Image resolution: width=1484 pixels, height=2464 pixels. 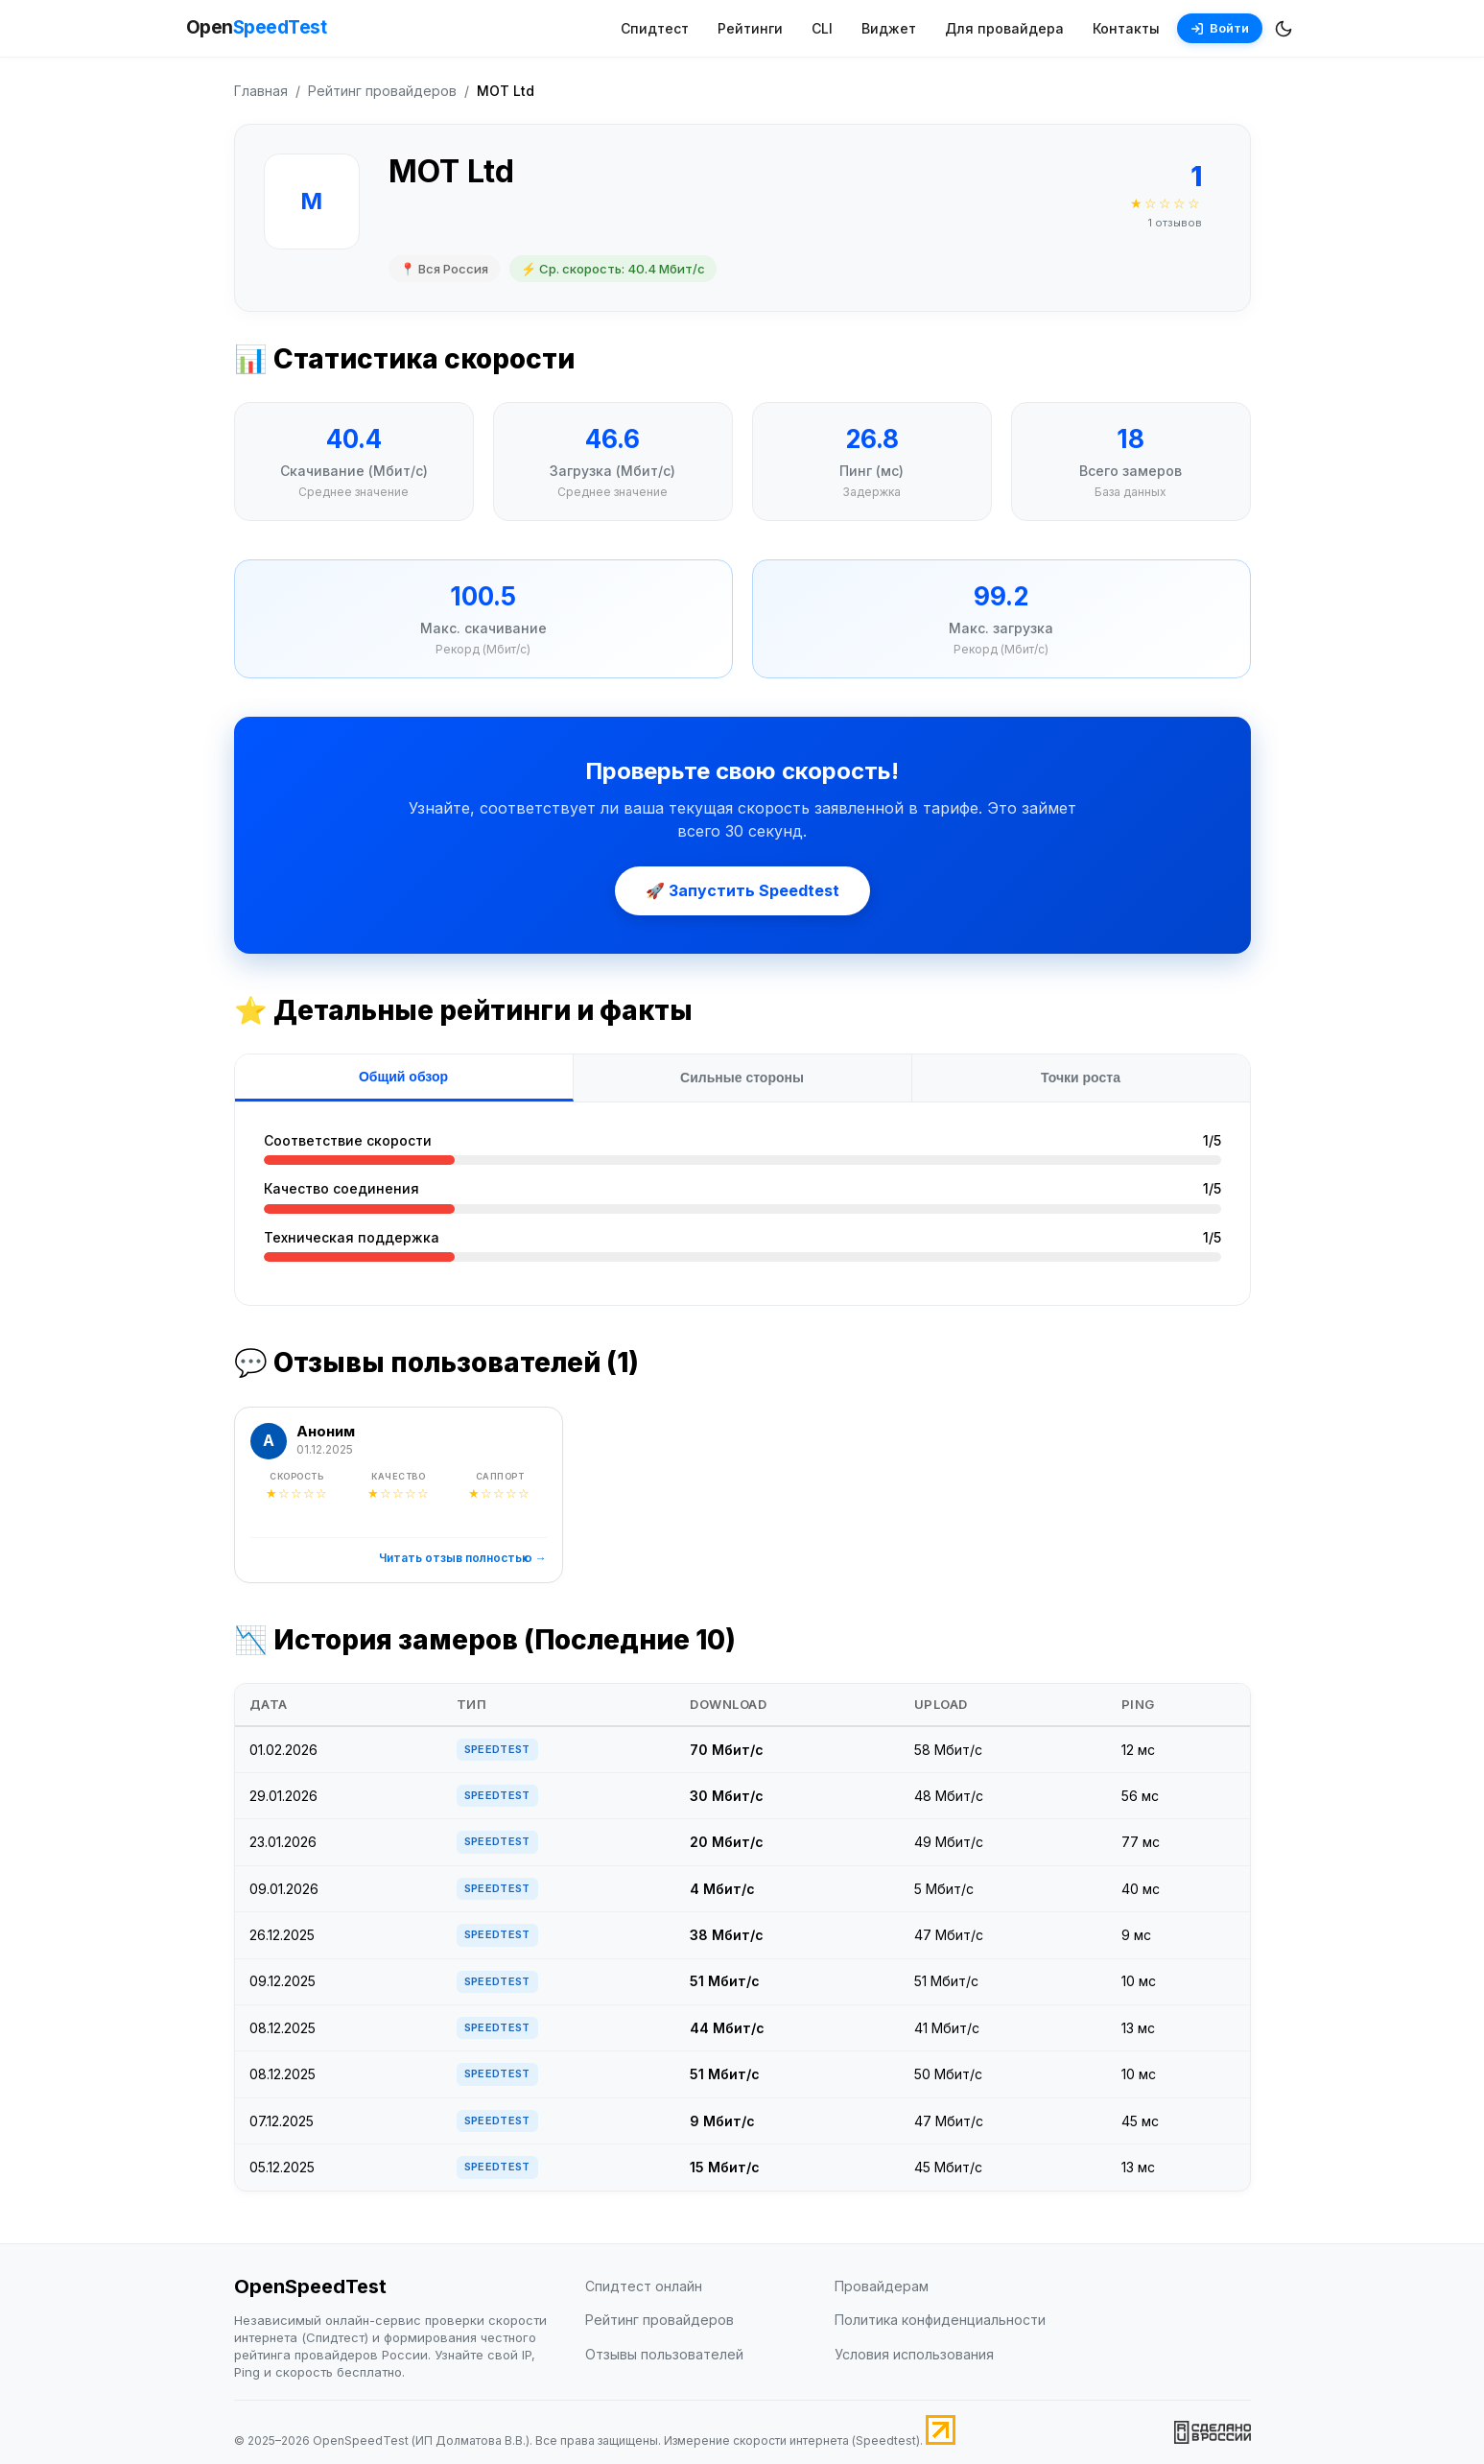 What do you see at coordinates (882, 2286) in the screenshot?
I see `Провайдерам` at bounding box center [882, 2286].